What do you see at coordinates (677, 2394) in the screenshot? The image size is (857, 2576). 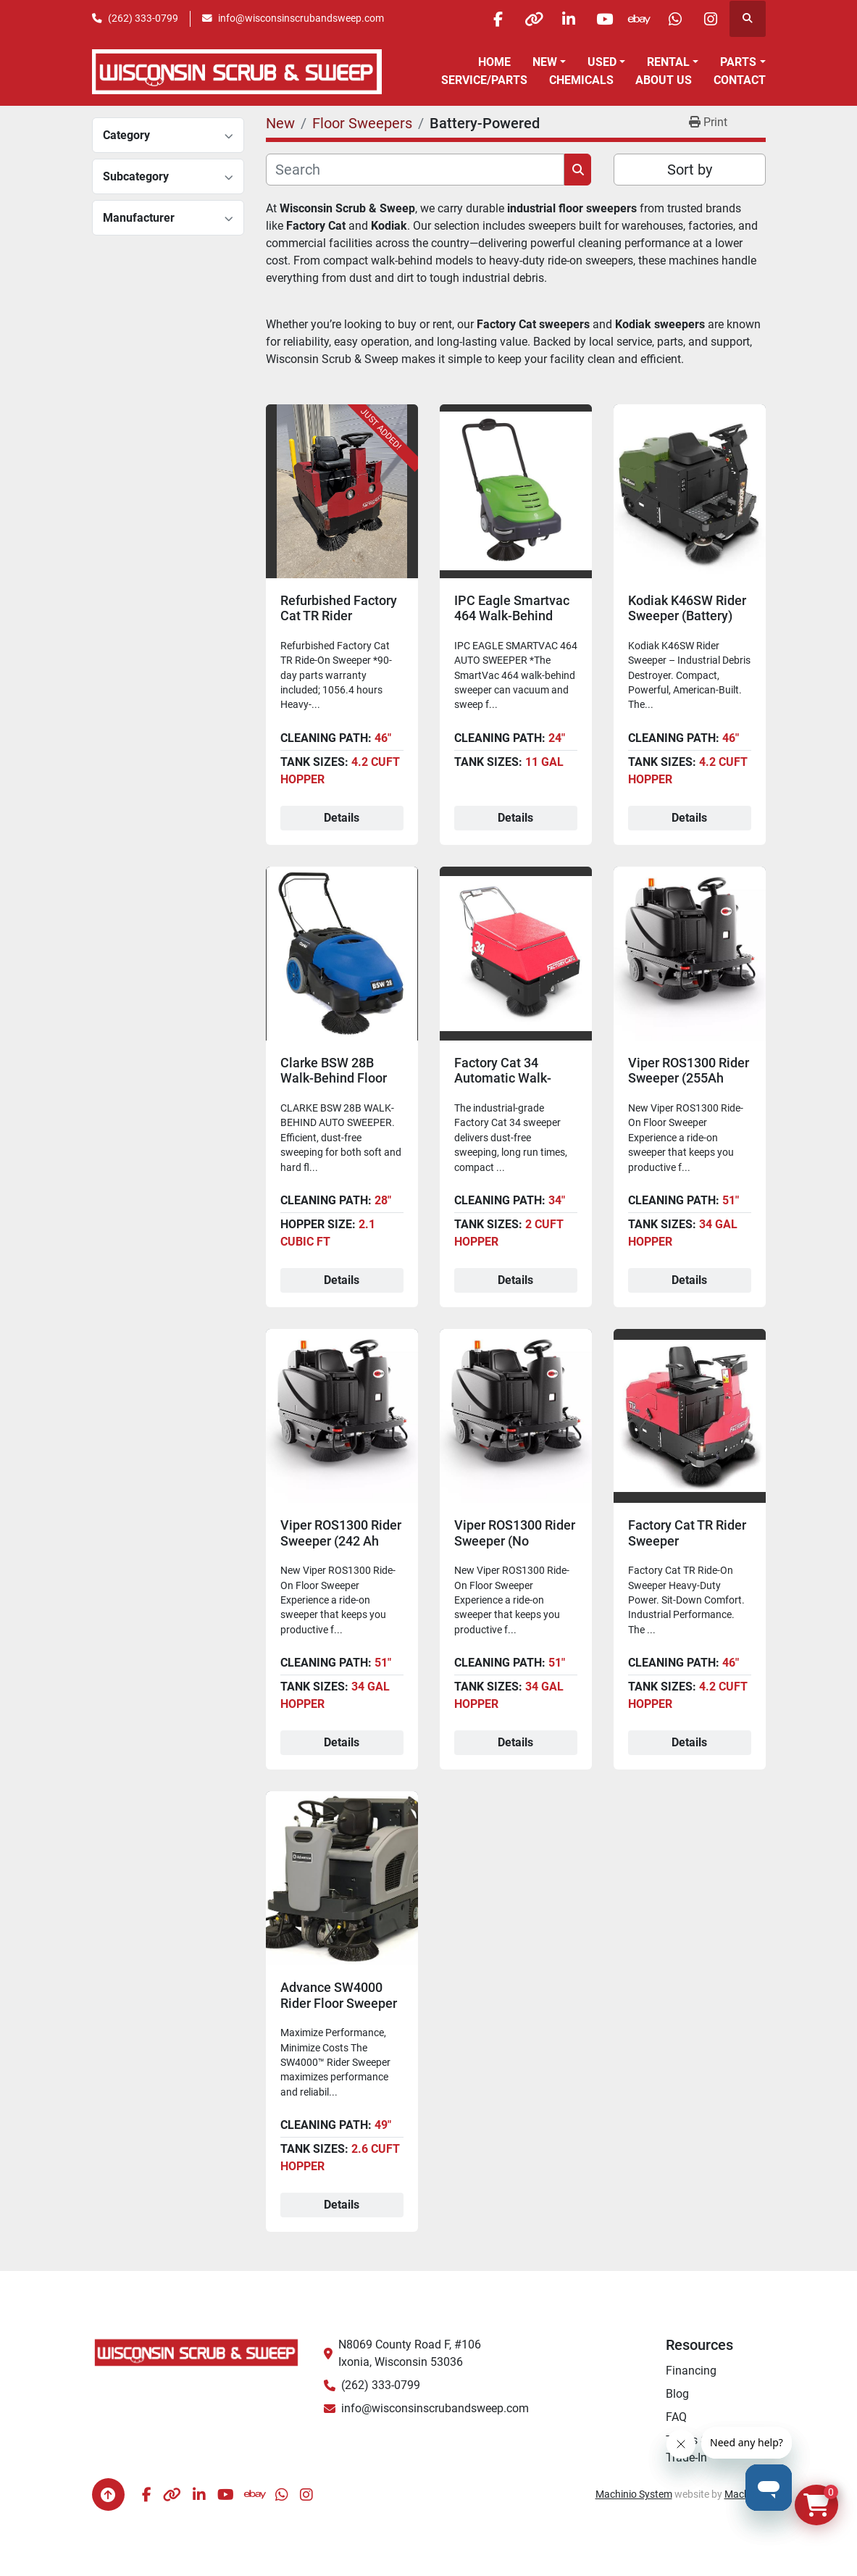 I see `Blog` at bounding box center [677, 2394].